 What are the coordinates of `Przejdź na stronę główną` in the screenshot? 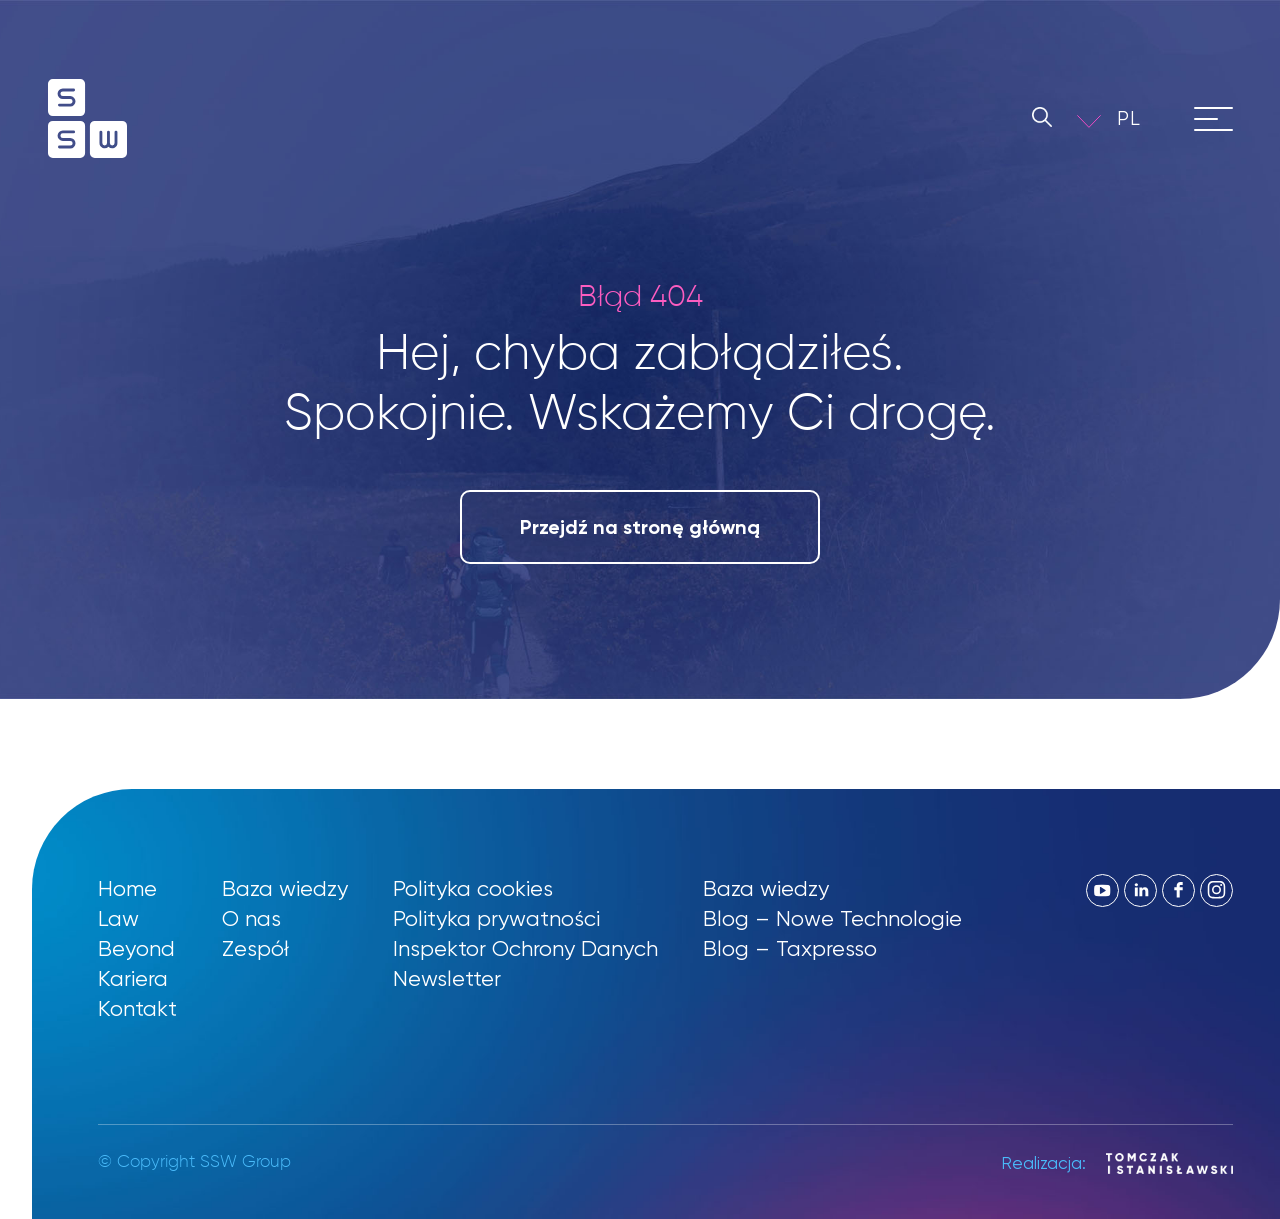 It's located at (640, 527).